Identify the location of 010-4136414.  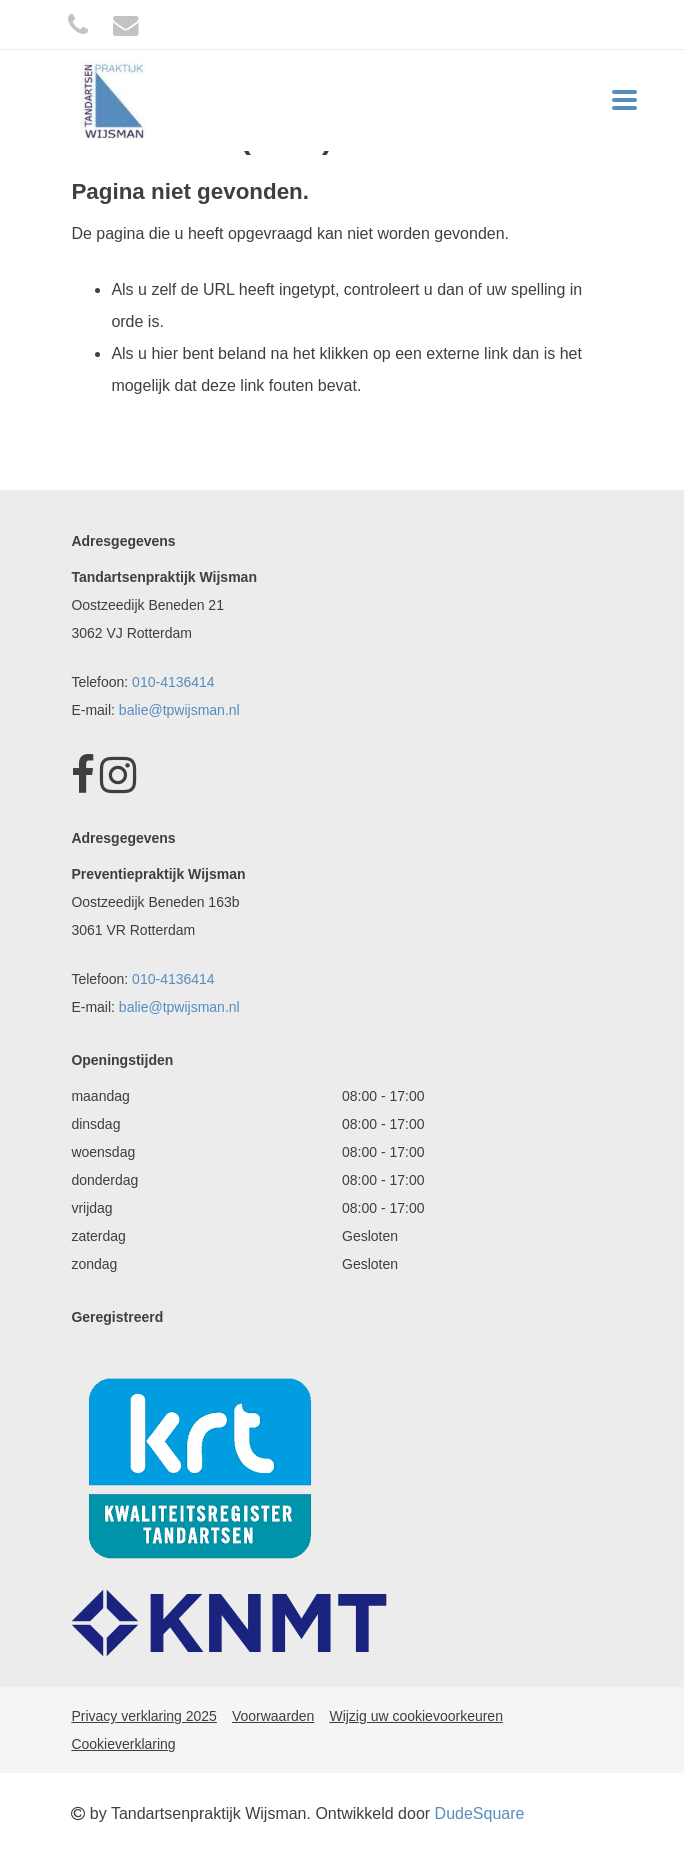
(173, 682).